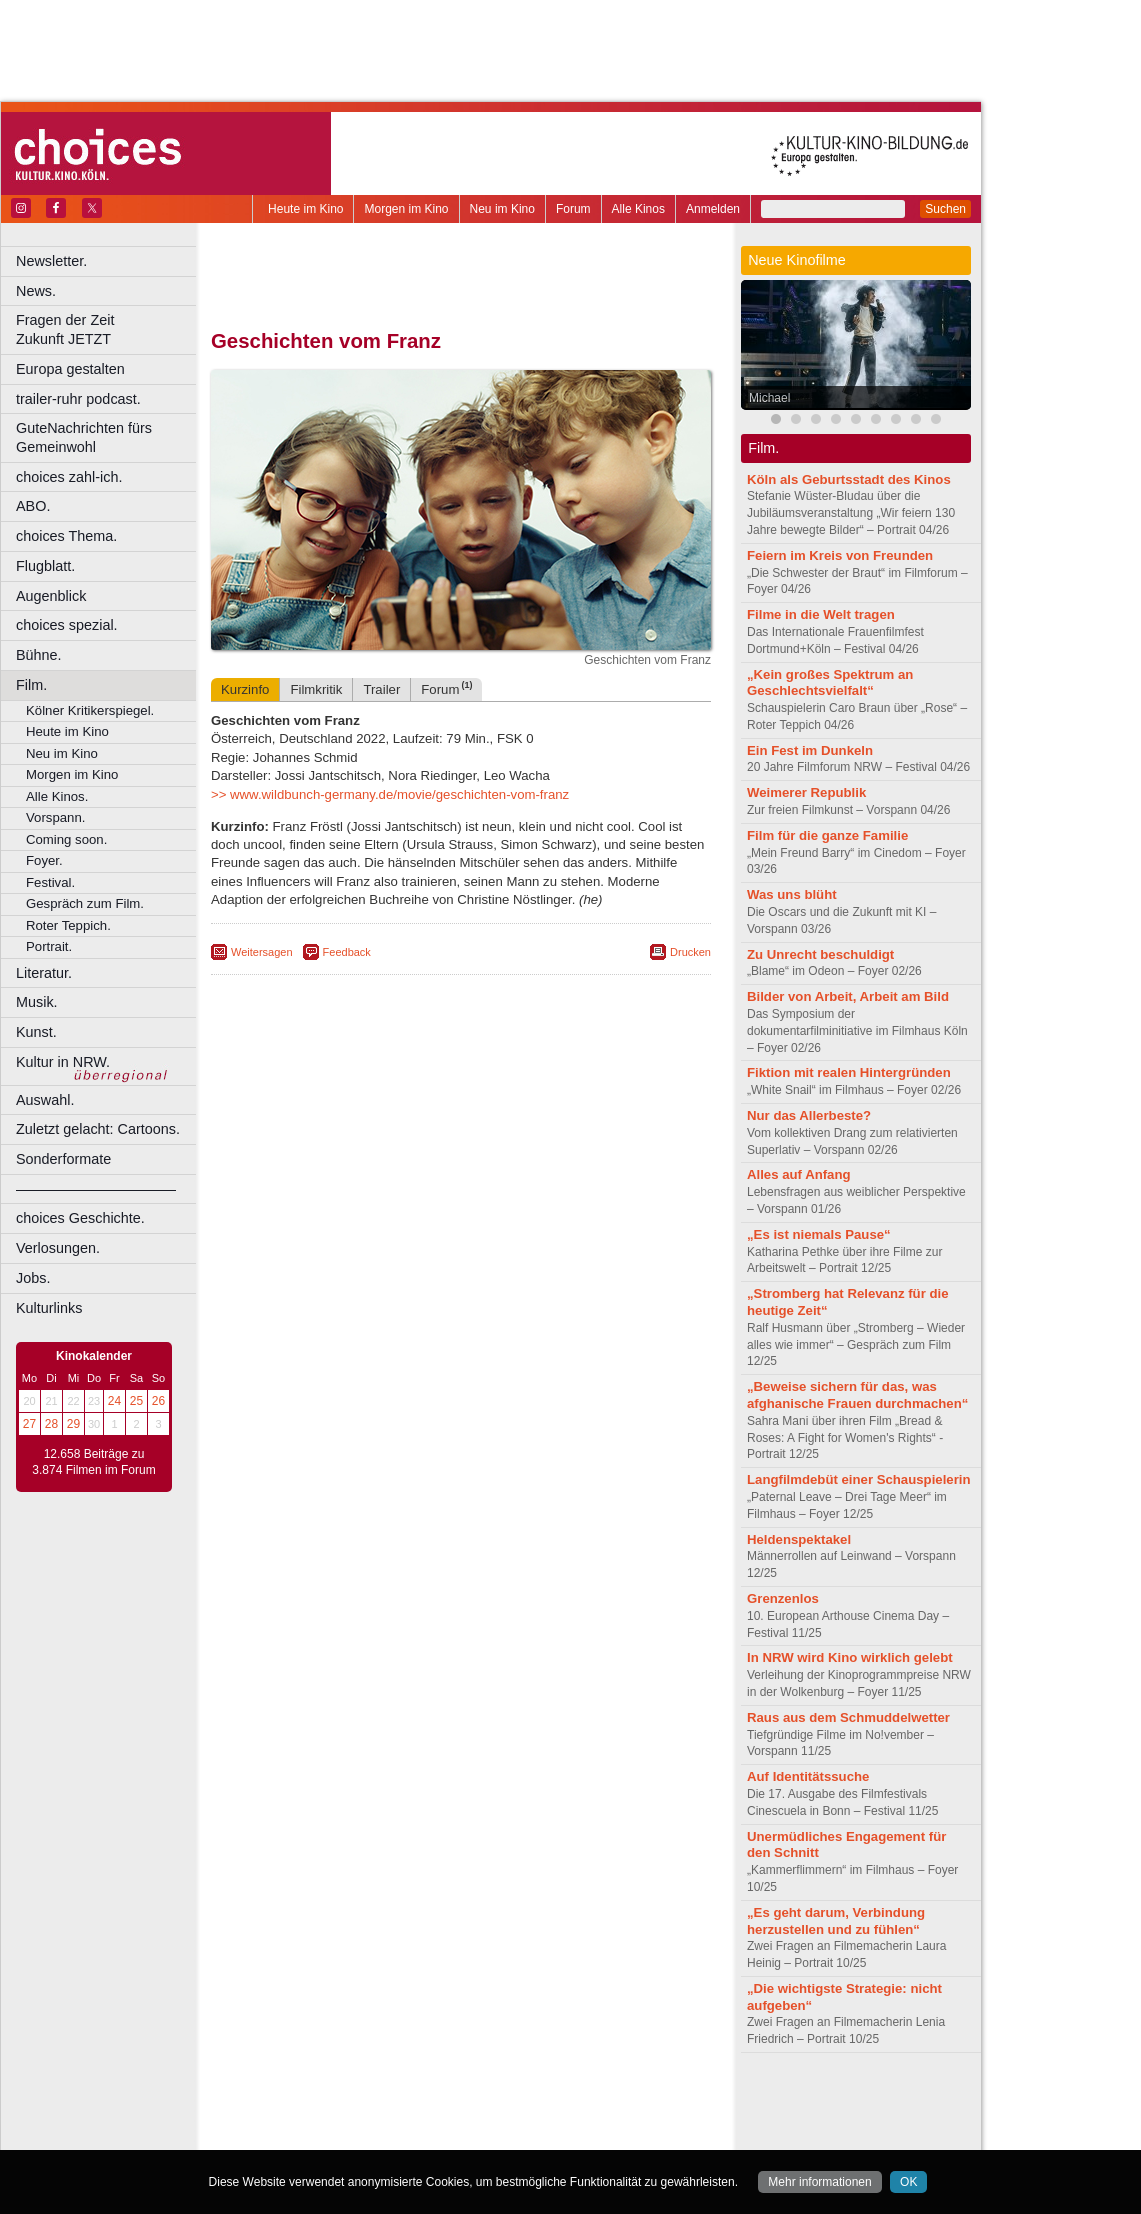 The width and height of the screenshot is (1141, 2214). What do you see at coordinates (351, 2135) in the screenshot?
I see `Bonn` at bounding box center [351, 2135].